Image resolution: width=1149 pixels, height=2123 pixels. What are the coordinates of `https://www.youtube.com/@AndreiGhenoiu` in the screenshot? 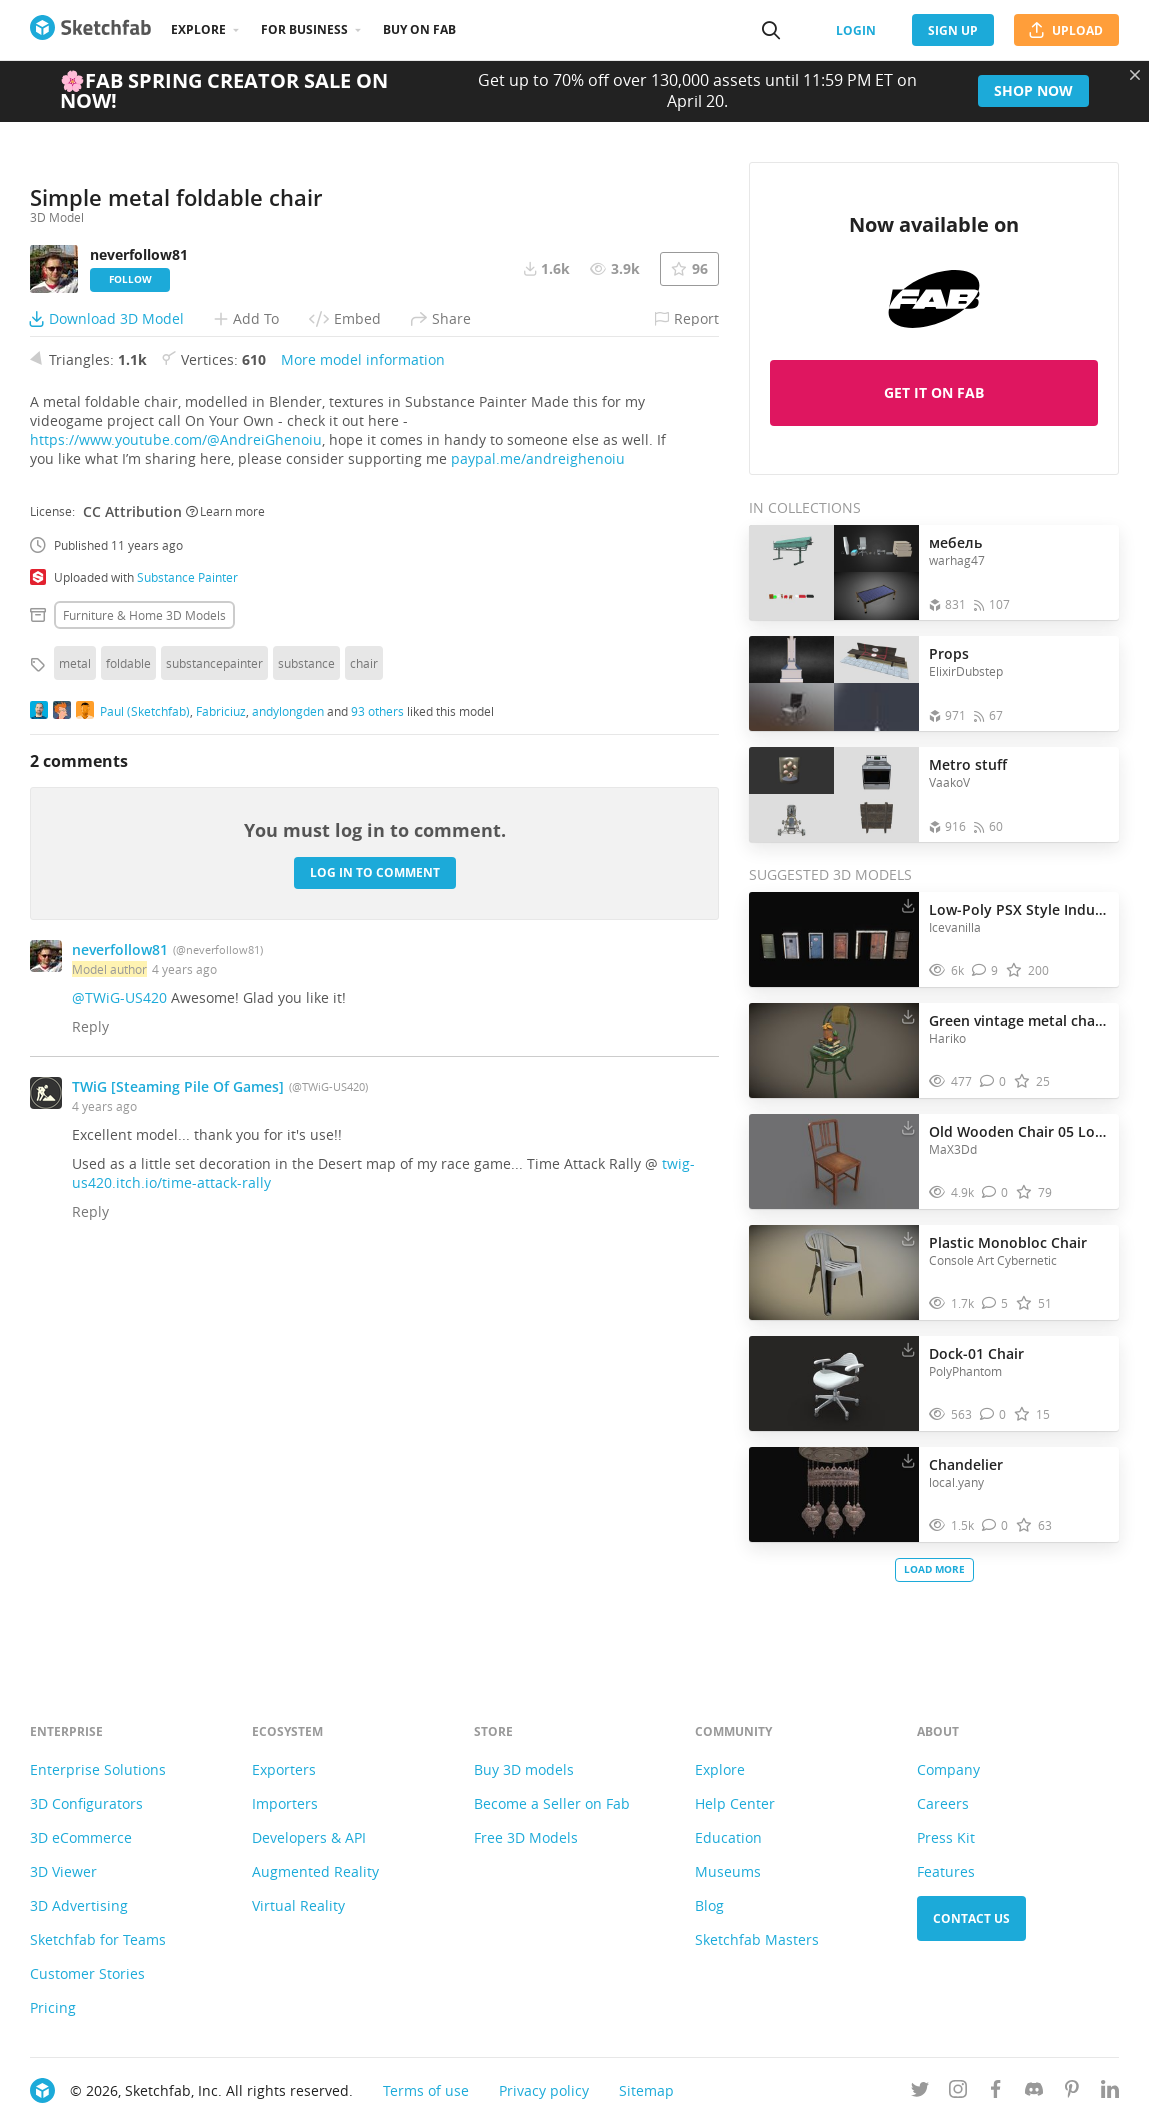 It's located at (176, 824).